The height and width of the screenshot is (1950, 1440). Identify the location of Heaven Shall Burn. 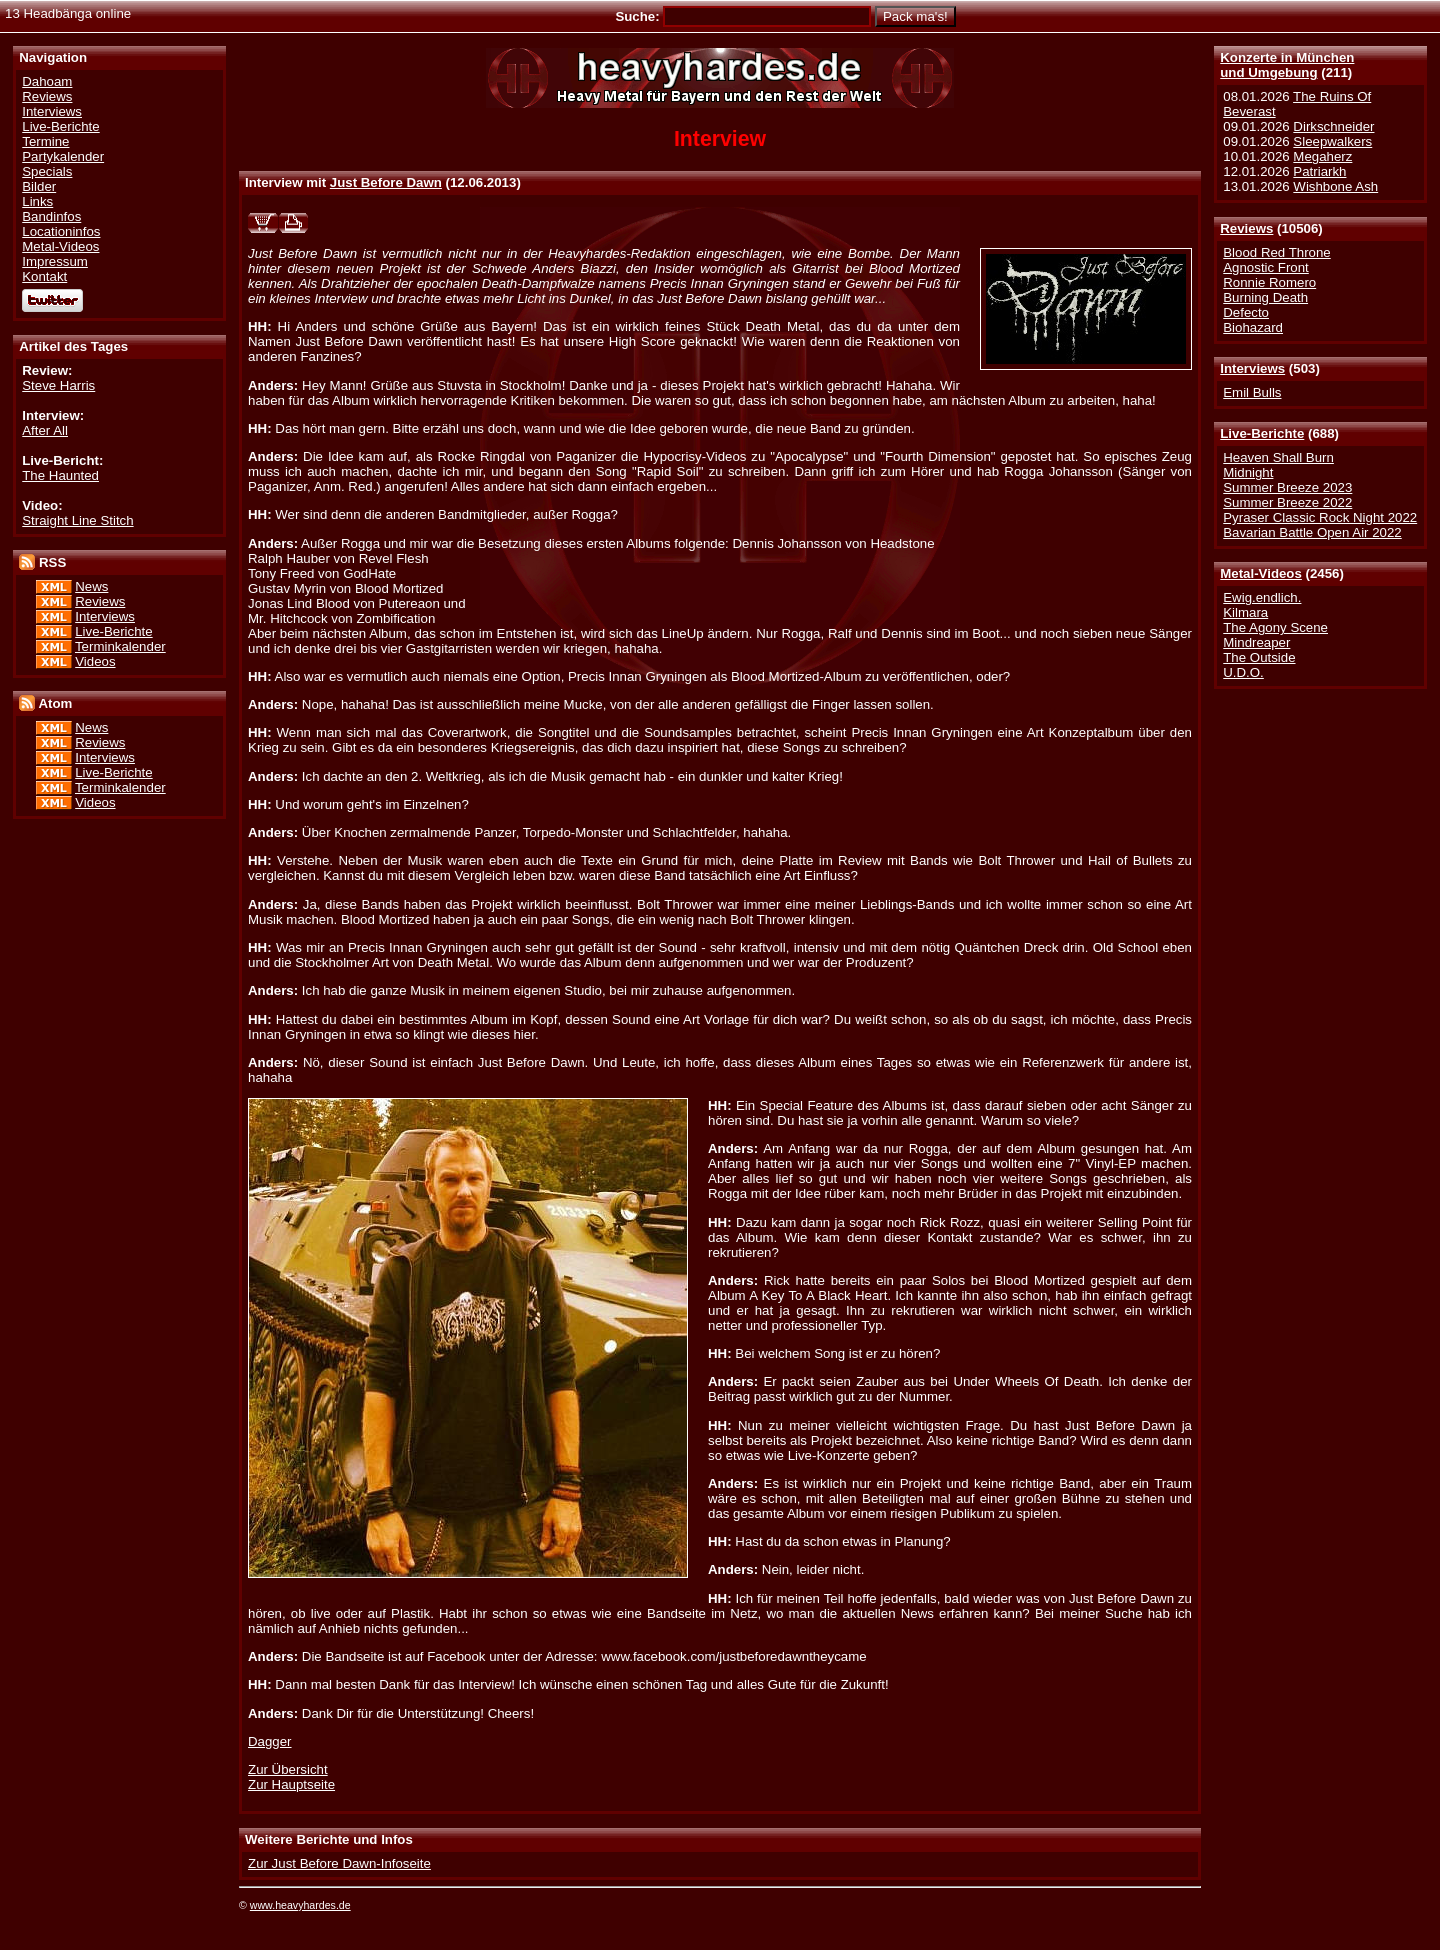
(1278, 457).